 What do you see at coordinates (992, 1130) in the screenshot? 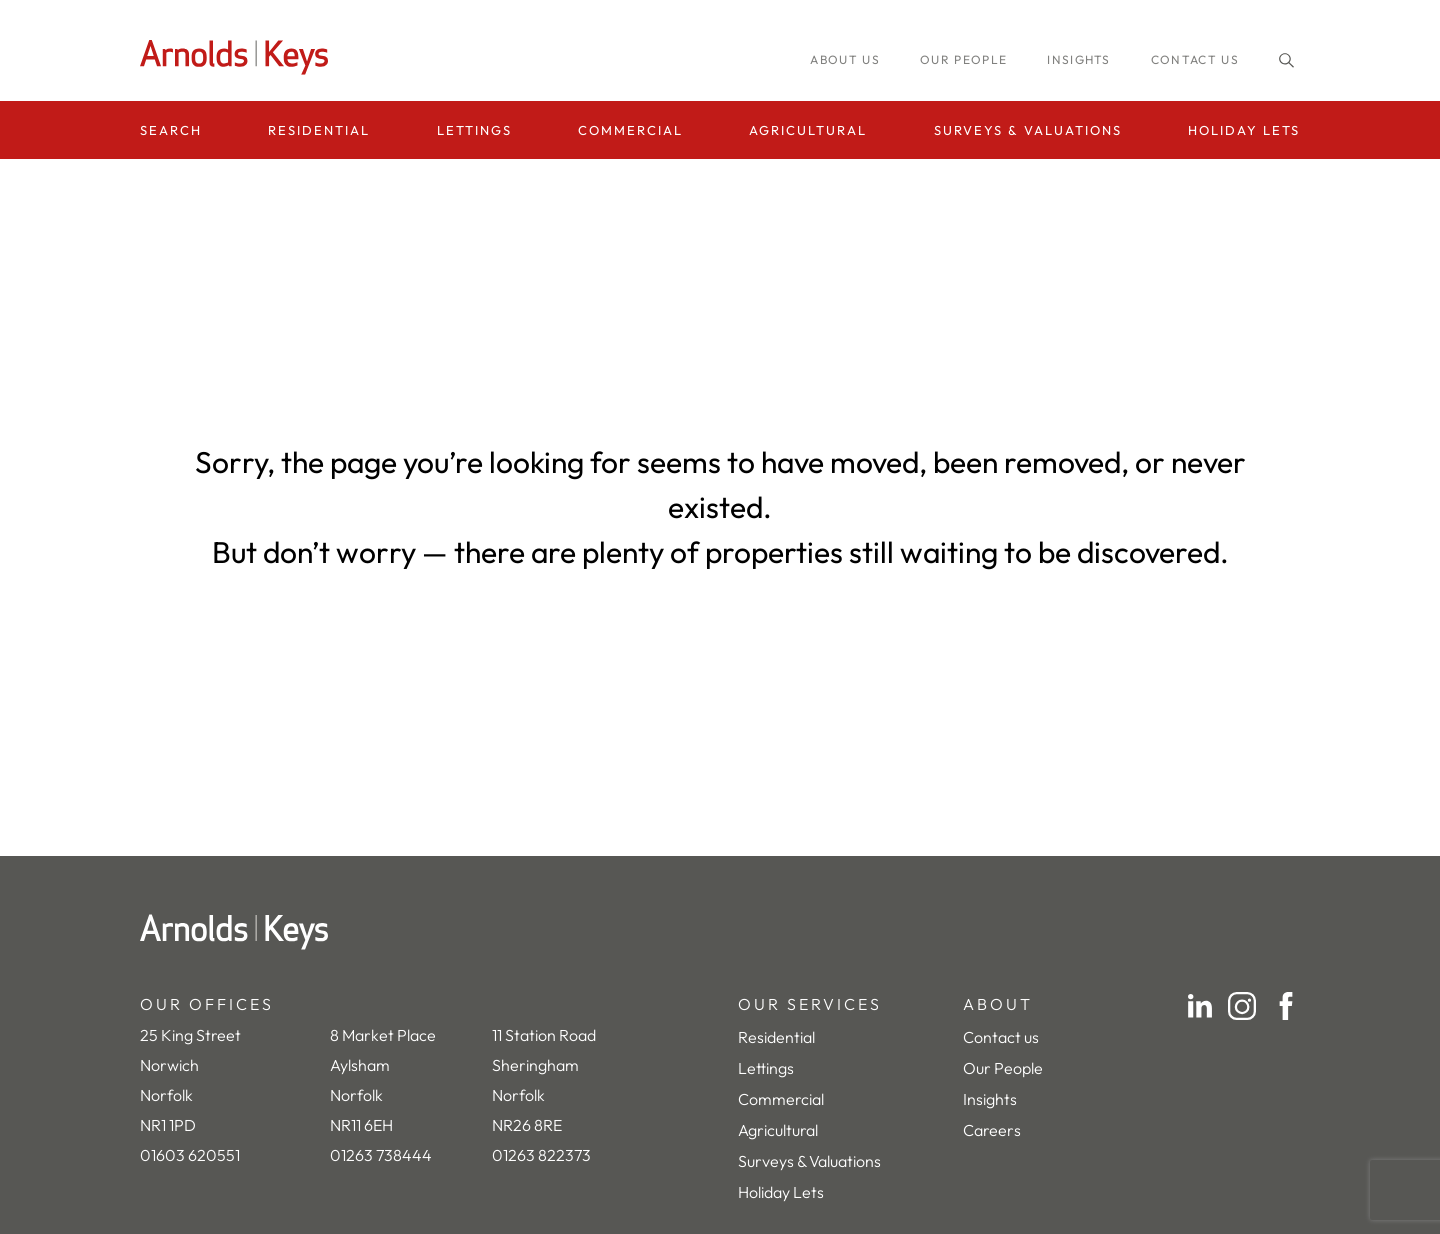
I see `Careers` at bounding box center [992, 1130].